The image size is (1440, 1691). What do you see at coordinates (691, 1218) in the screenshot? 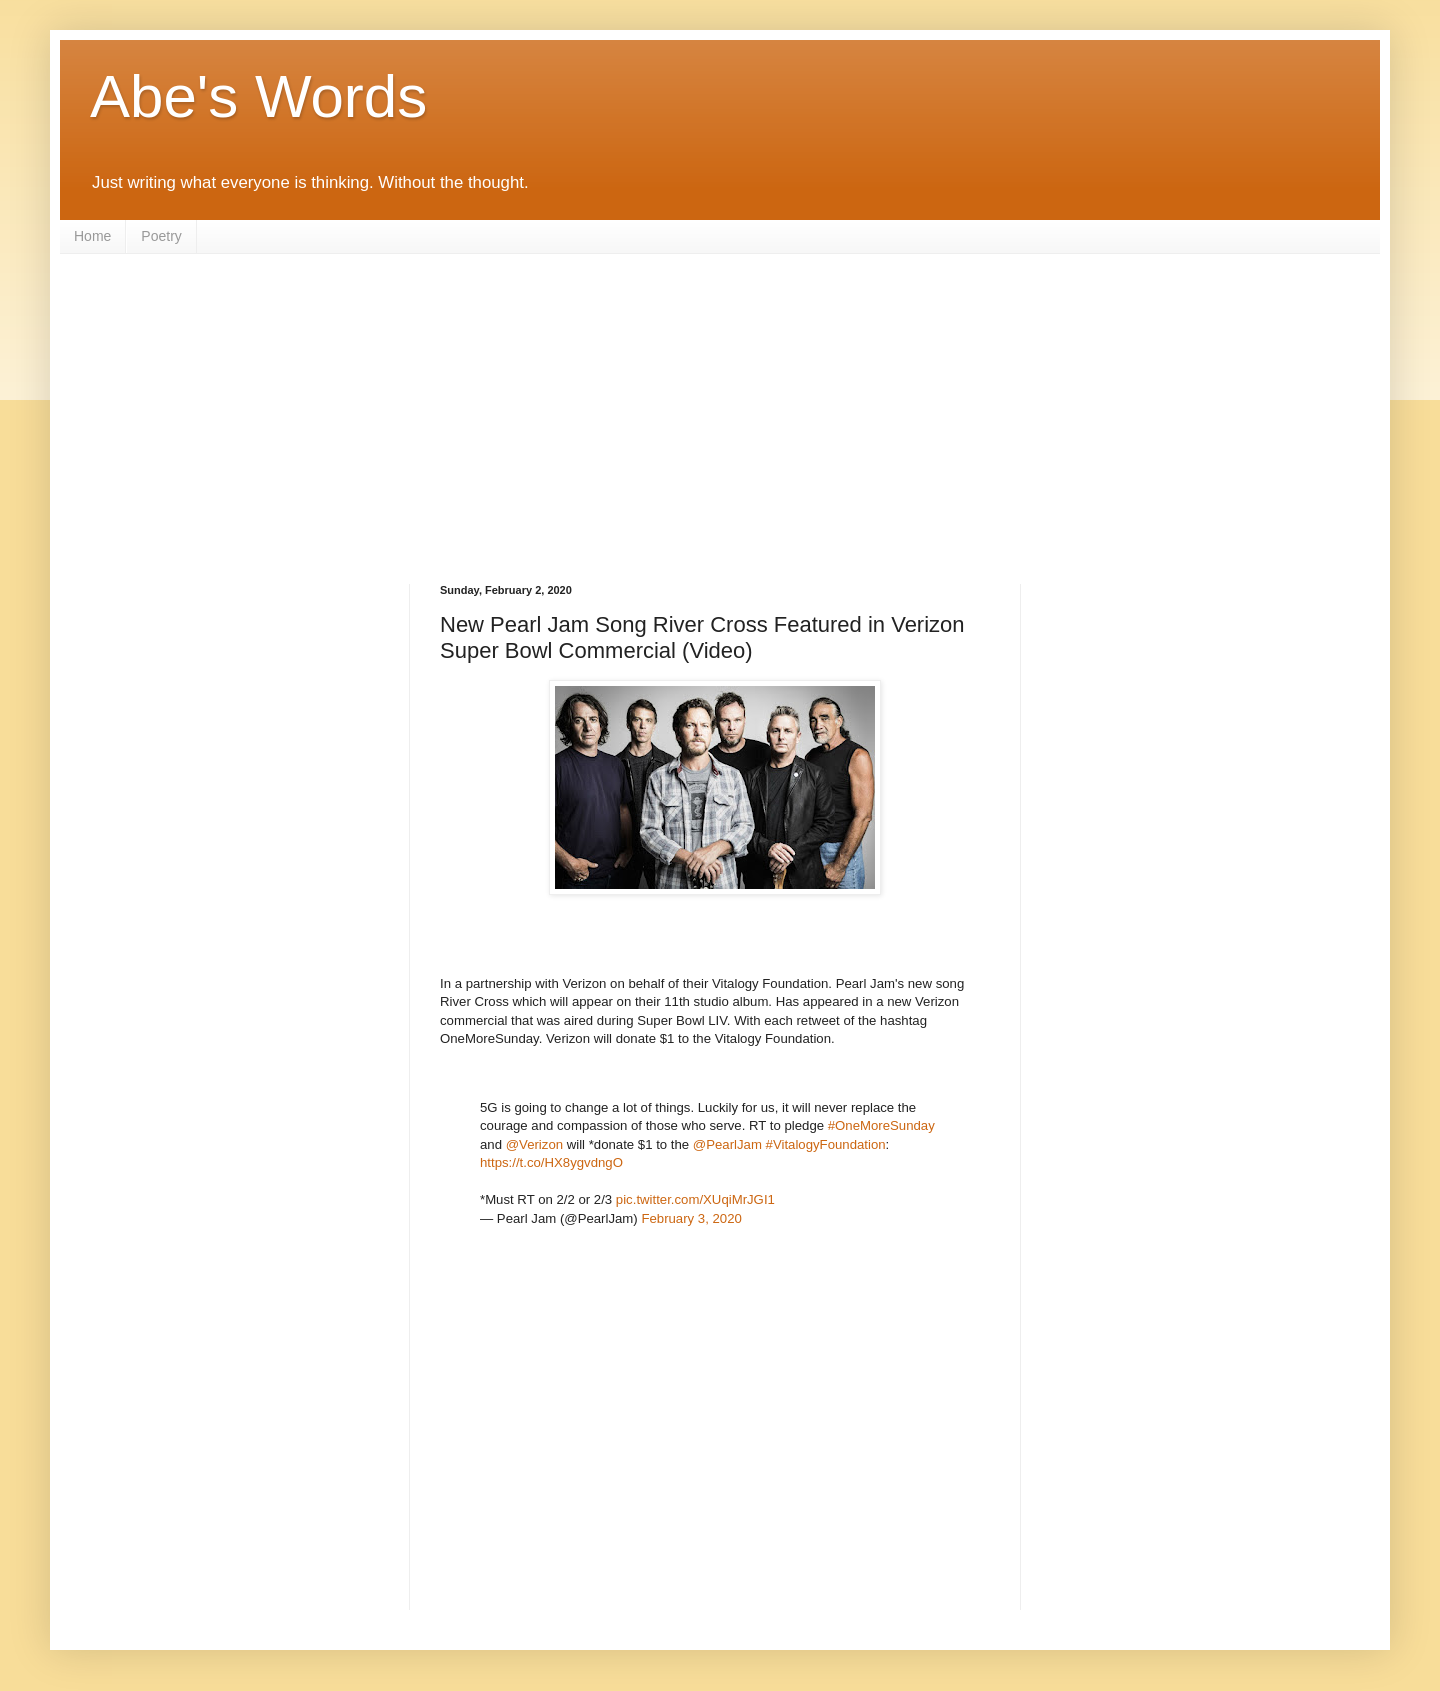
I see `February 3, 2020` at bounding box center [691, 1218].